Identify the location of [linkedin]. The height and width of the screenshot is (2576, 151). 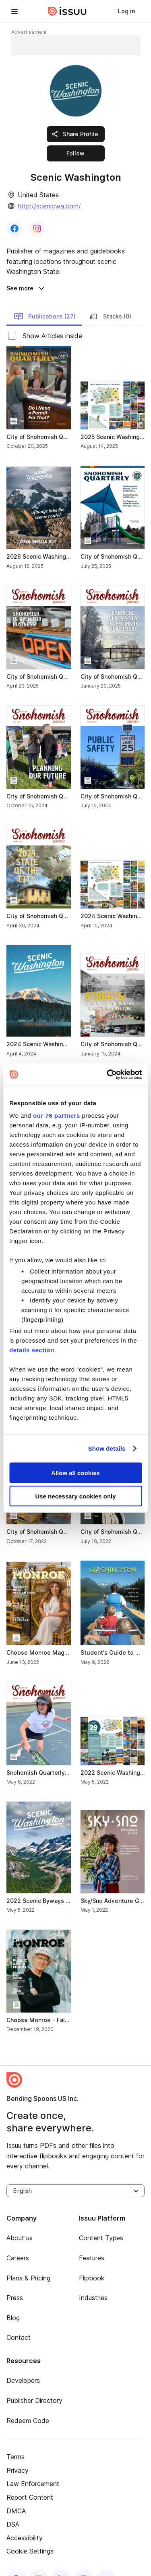
(38, 2560).